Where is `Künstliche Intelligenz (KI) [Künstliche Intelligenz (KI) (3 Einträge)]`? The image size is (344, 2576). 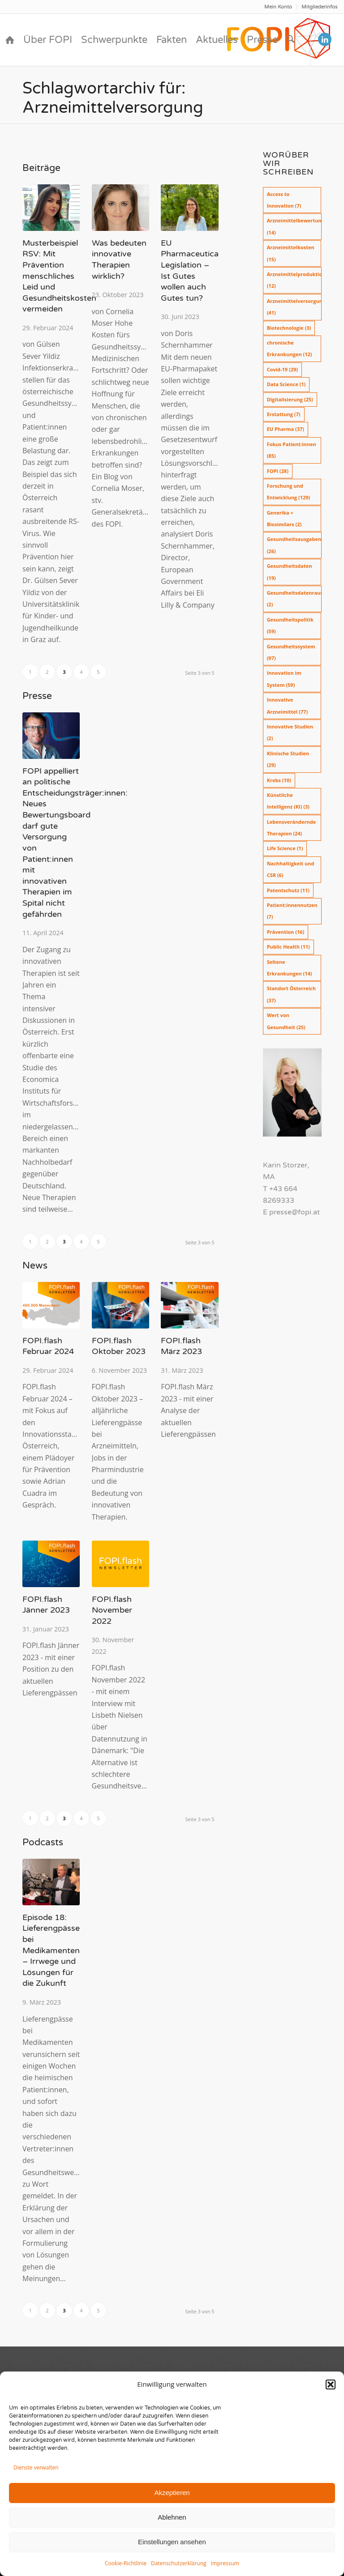 Künstliche Intelligenz (KI) [Künstliche Intelligenz (KI) (3 Einträge)] is located at coordinates (288, 801).